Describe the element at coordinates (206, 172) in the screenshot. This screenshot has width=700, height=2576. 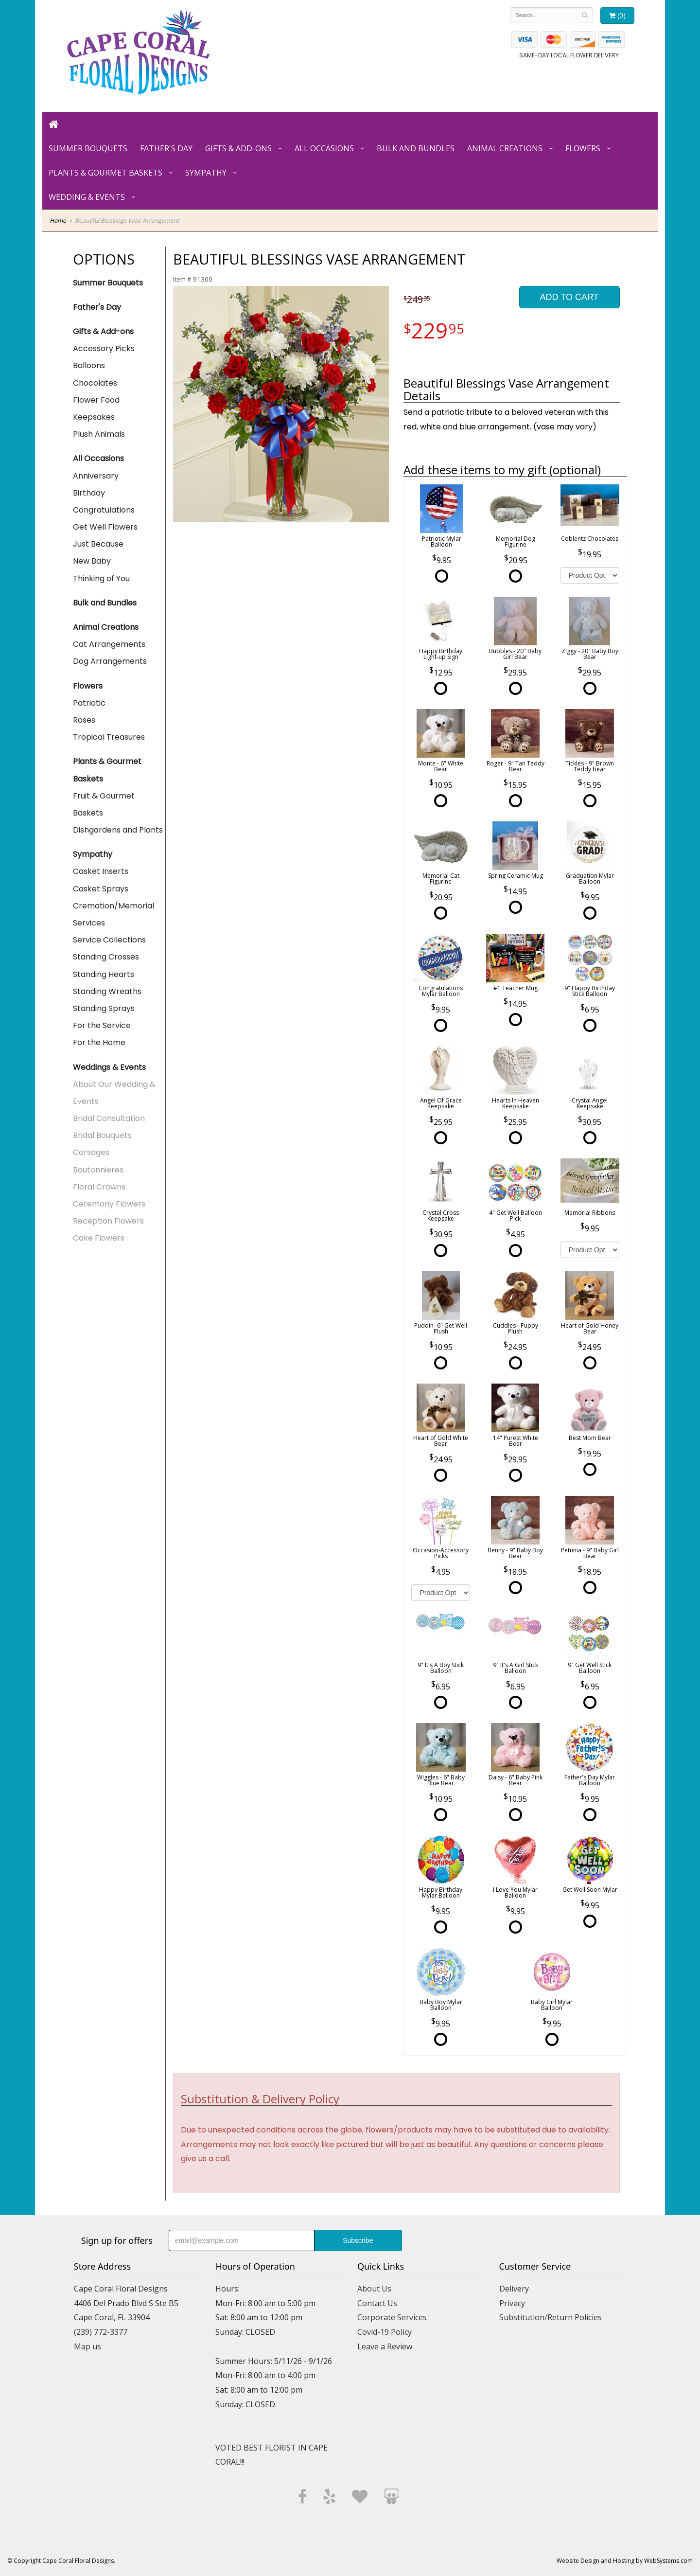
I see `Sympathy` at that location.